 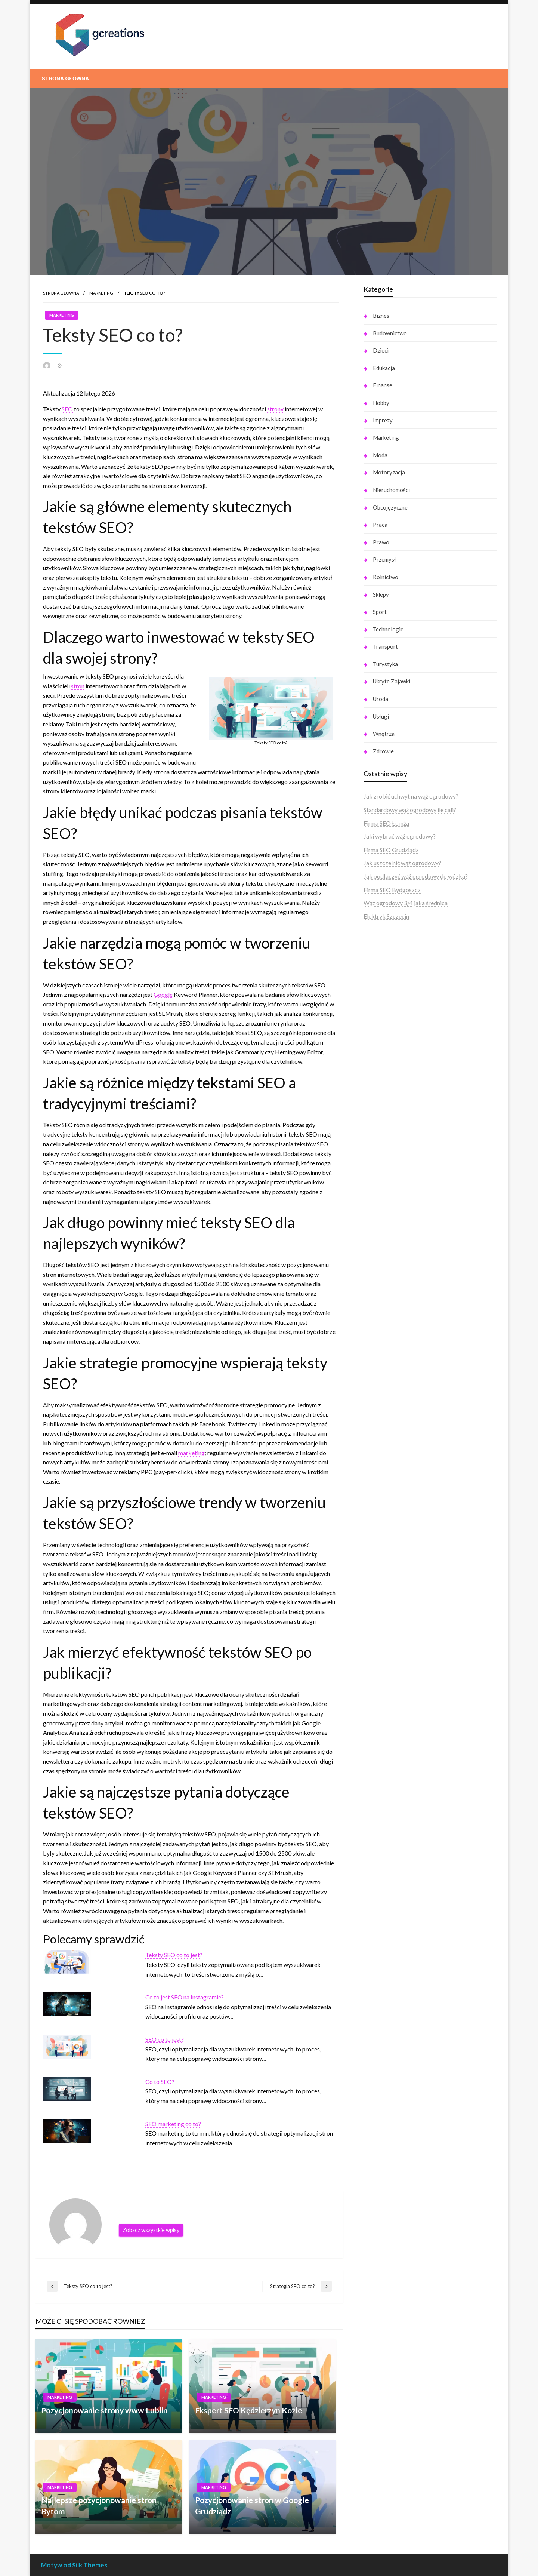 I want to click on Jak uszczelnić wąż ogrodowy?, so click(x=402, y=862).